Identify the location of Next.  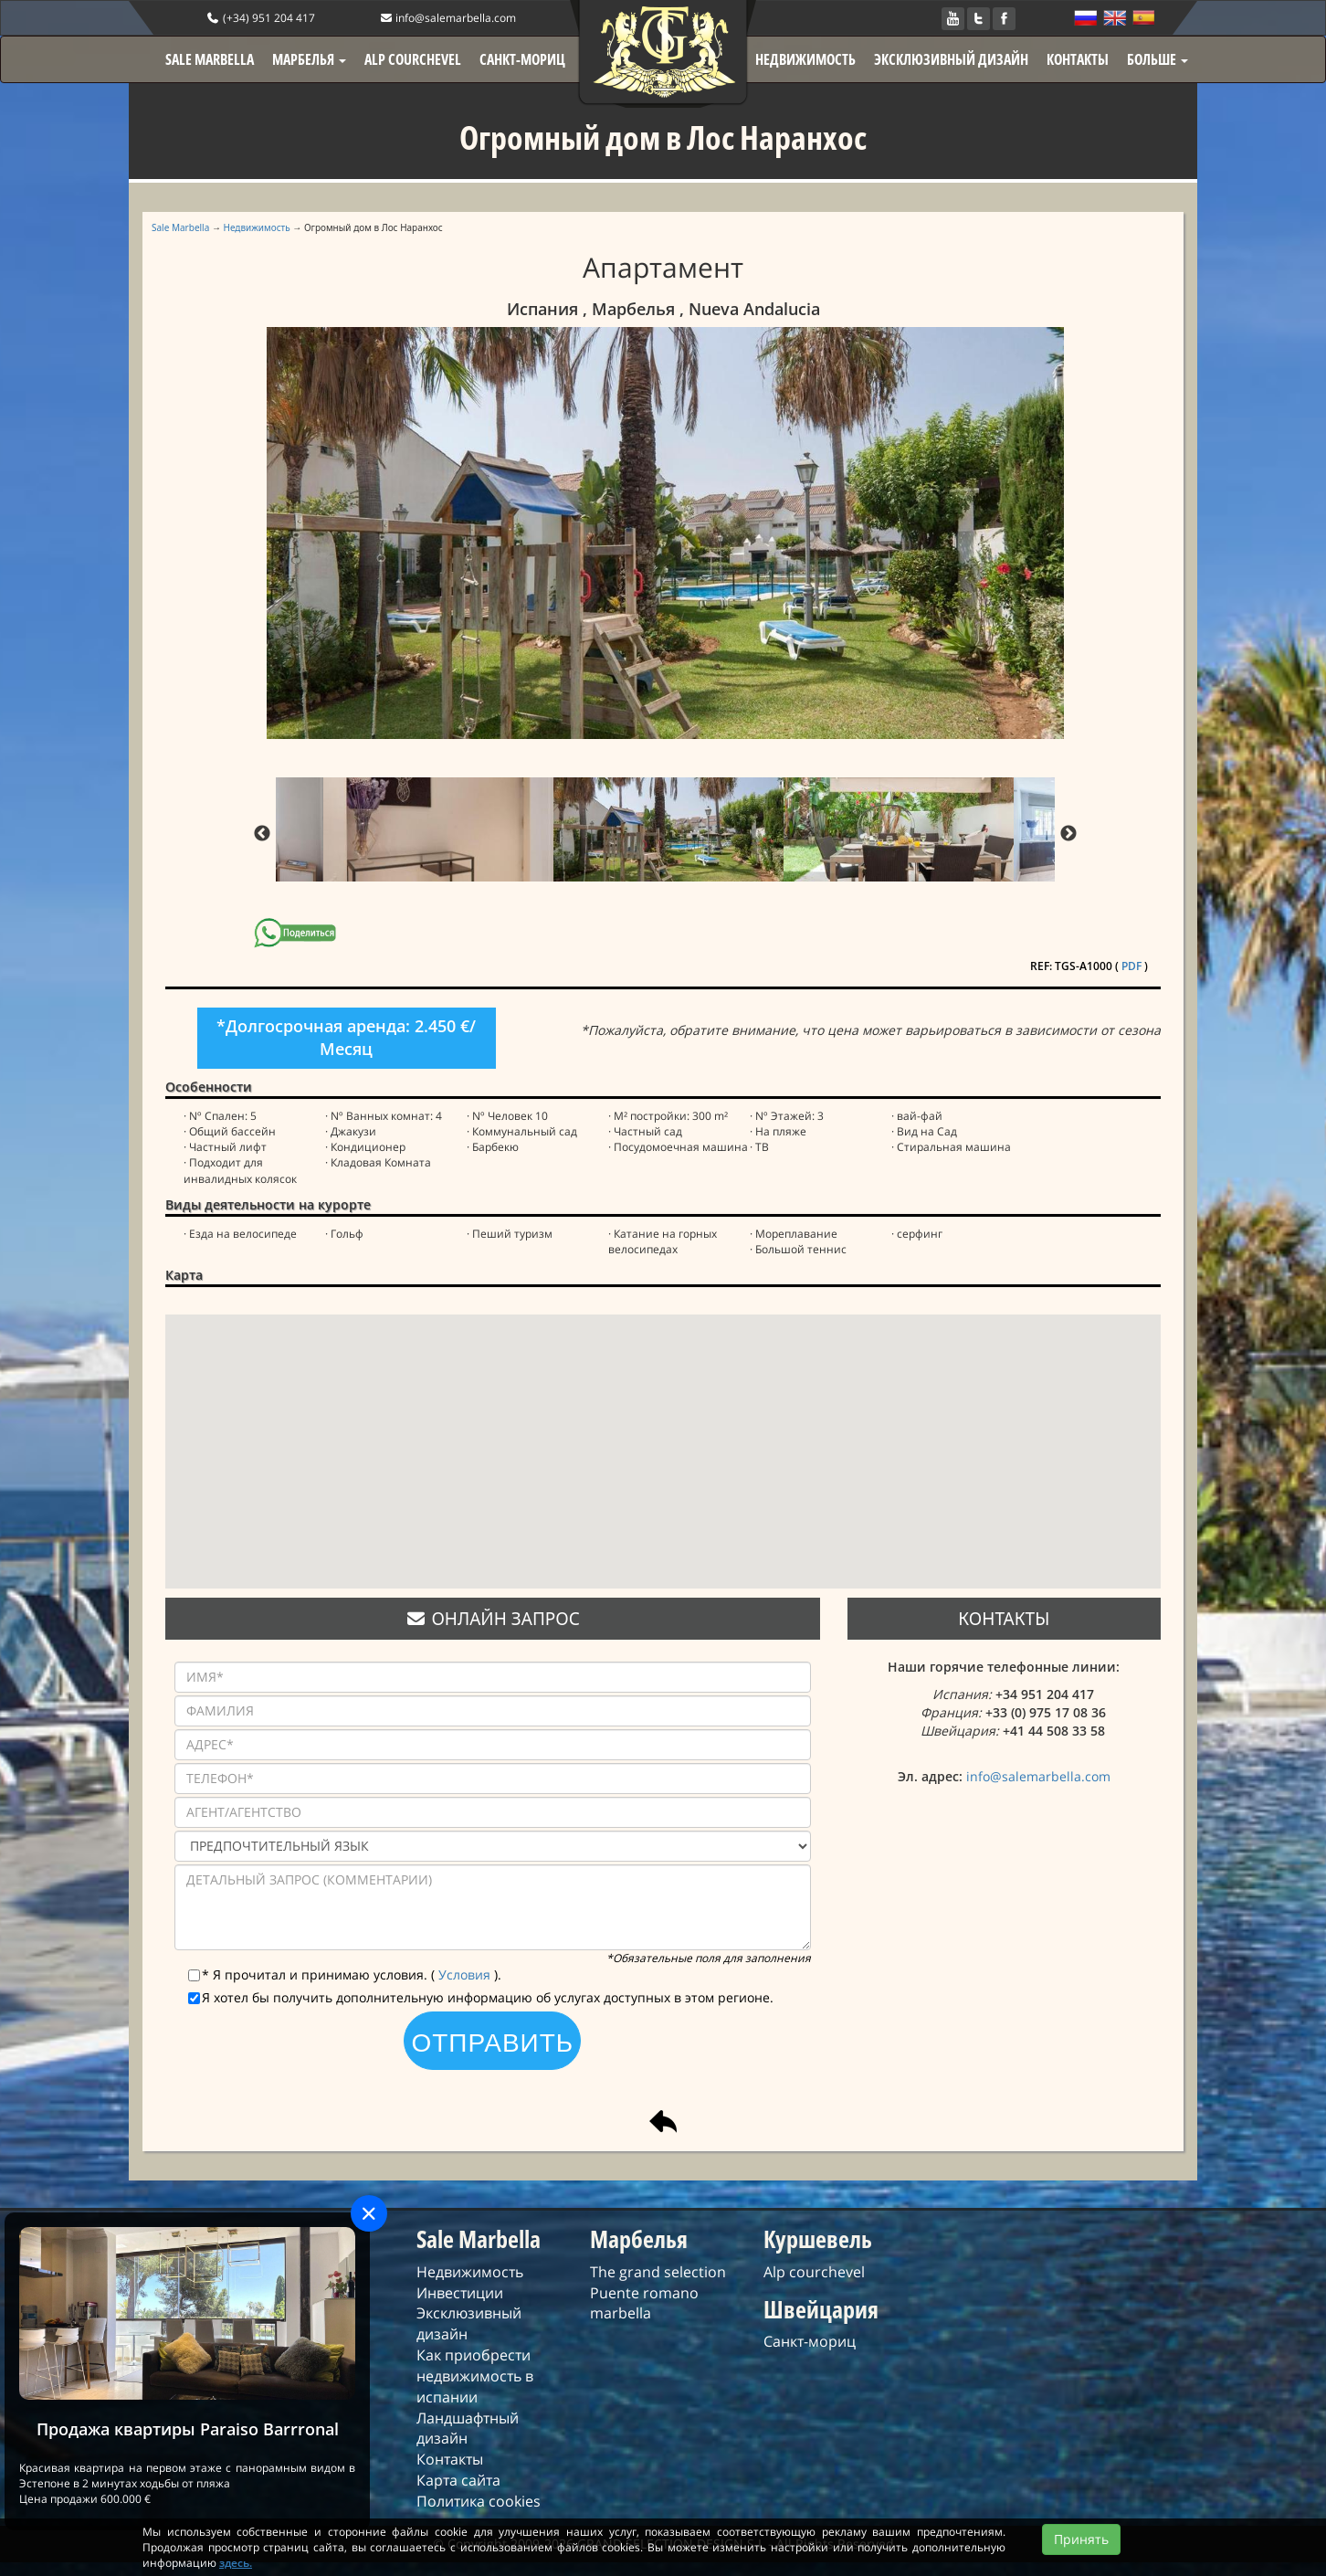
(1068, 834).